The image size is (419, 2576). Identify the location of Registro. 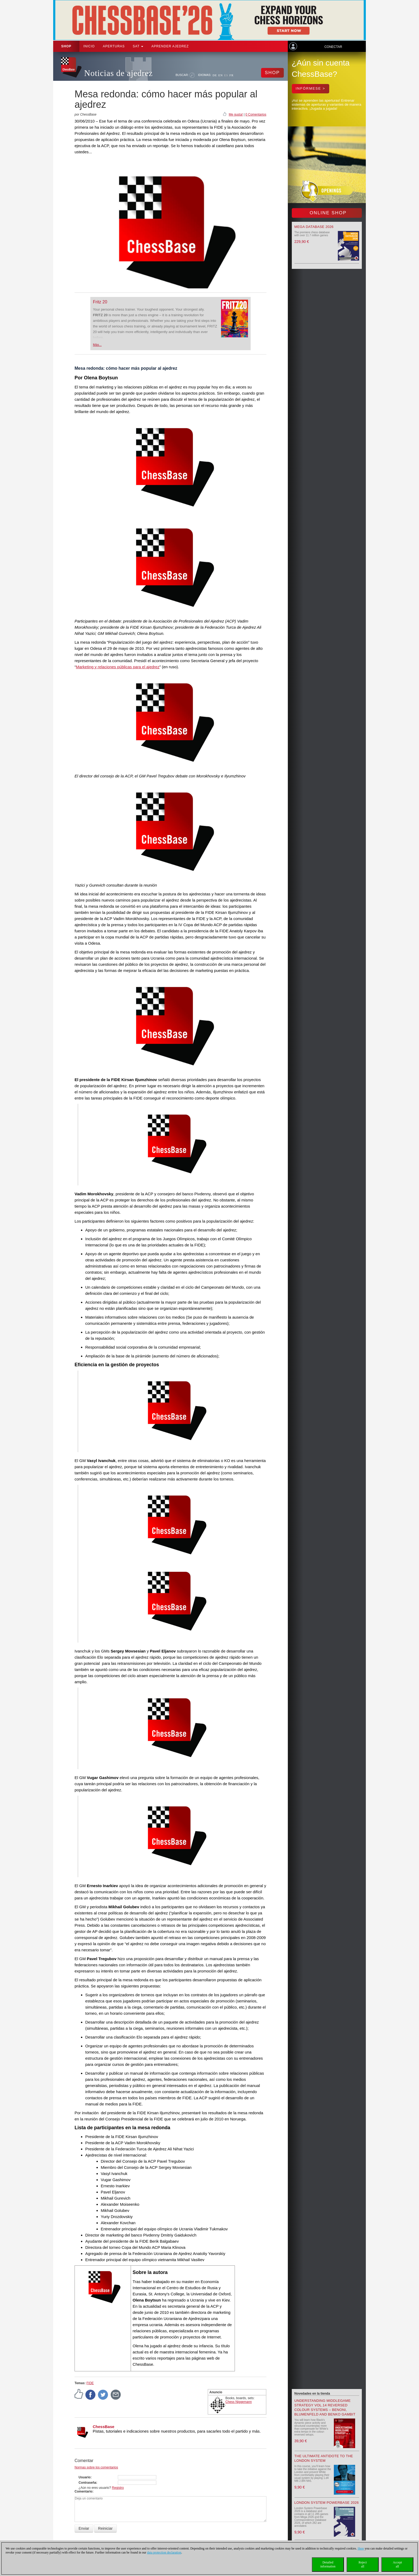
(118, 2488).